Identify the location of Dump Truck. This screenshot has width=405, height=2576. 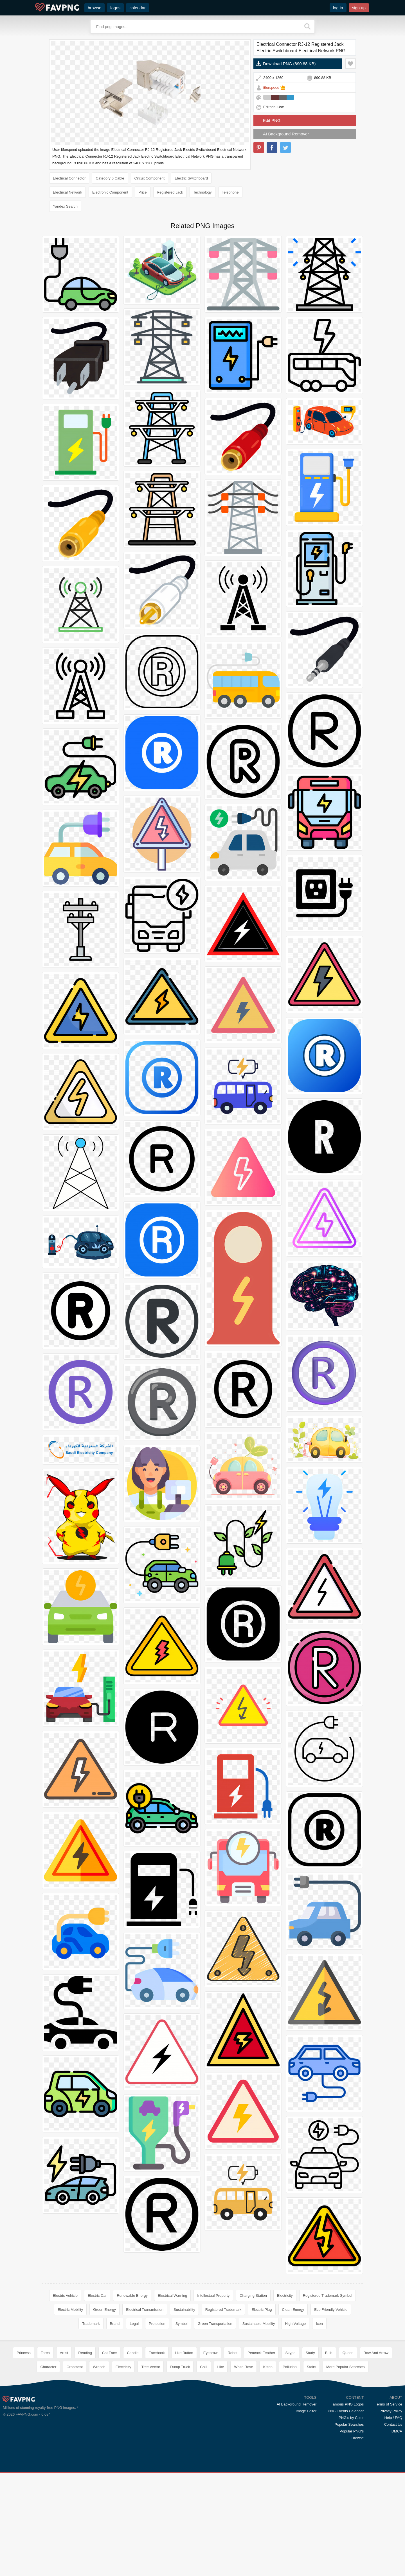
(180, 2367).